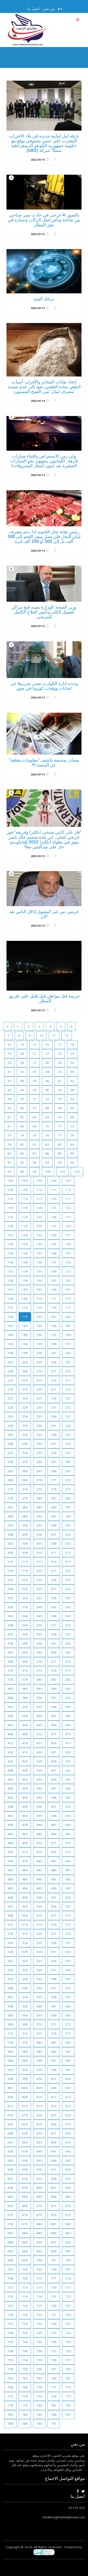  I want to click on 26, so click(22, 1063).